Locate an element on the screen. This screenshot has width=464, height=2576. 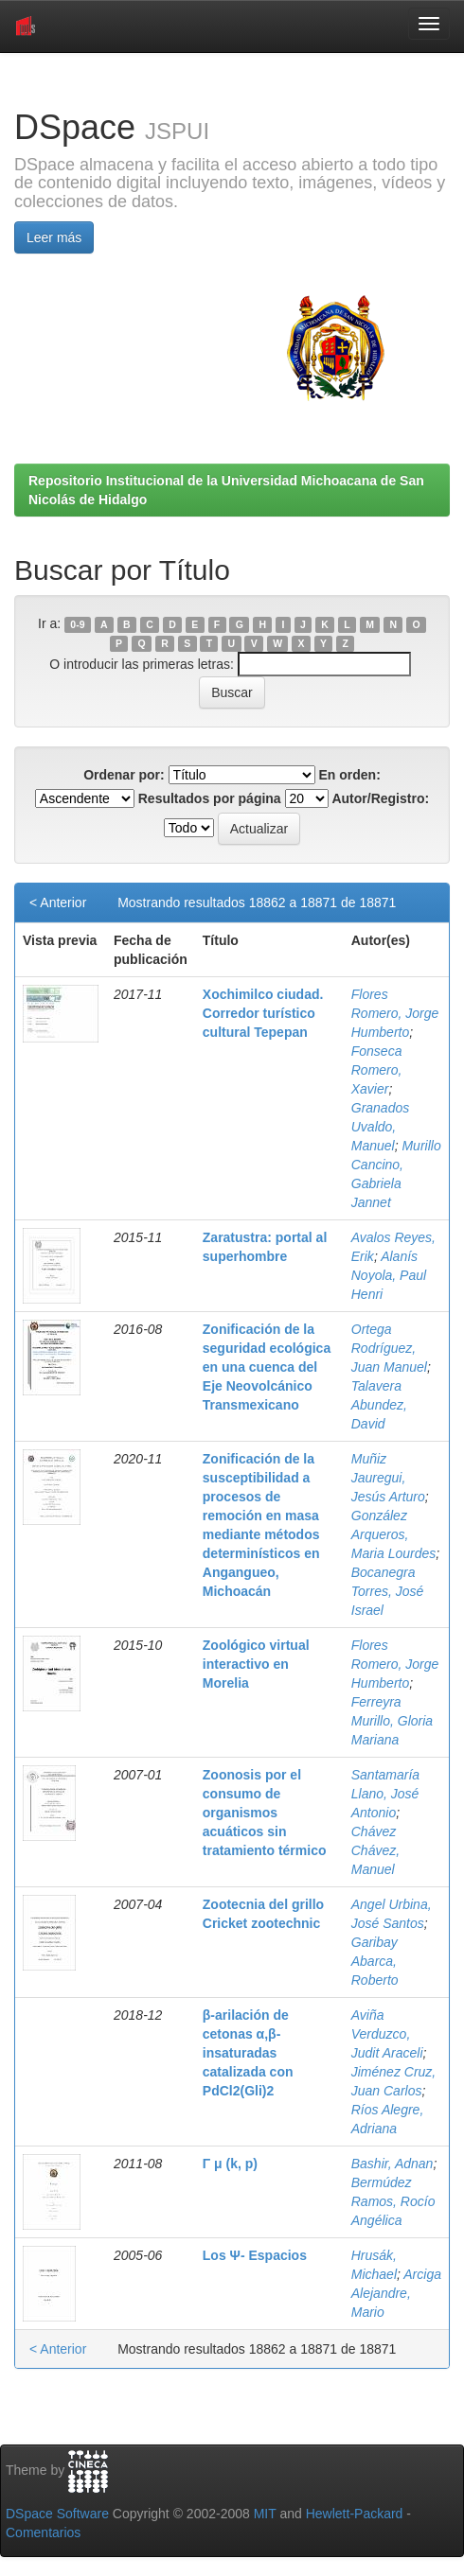
Ferreyra Murillo, Gloria Mariana is located at coordinates (392, 1720).